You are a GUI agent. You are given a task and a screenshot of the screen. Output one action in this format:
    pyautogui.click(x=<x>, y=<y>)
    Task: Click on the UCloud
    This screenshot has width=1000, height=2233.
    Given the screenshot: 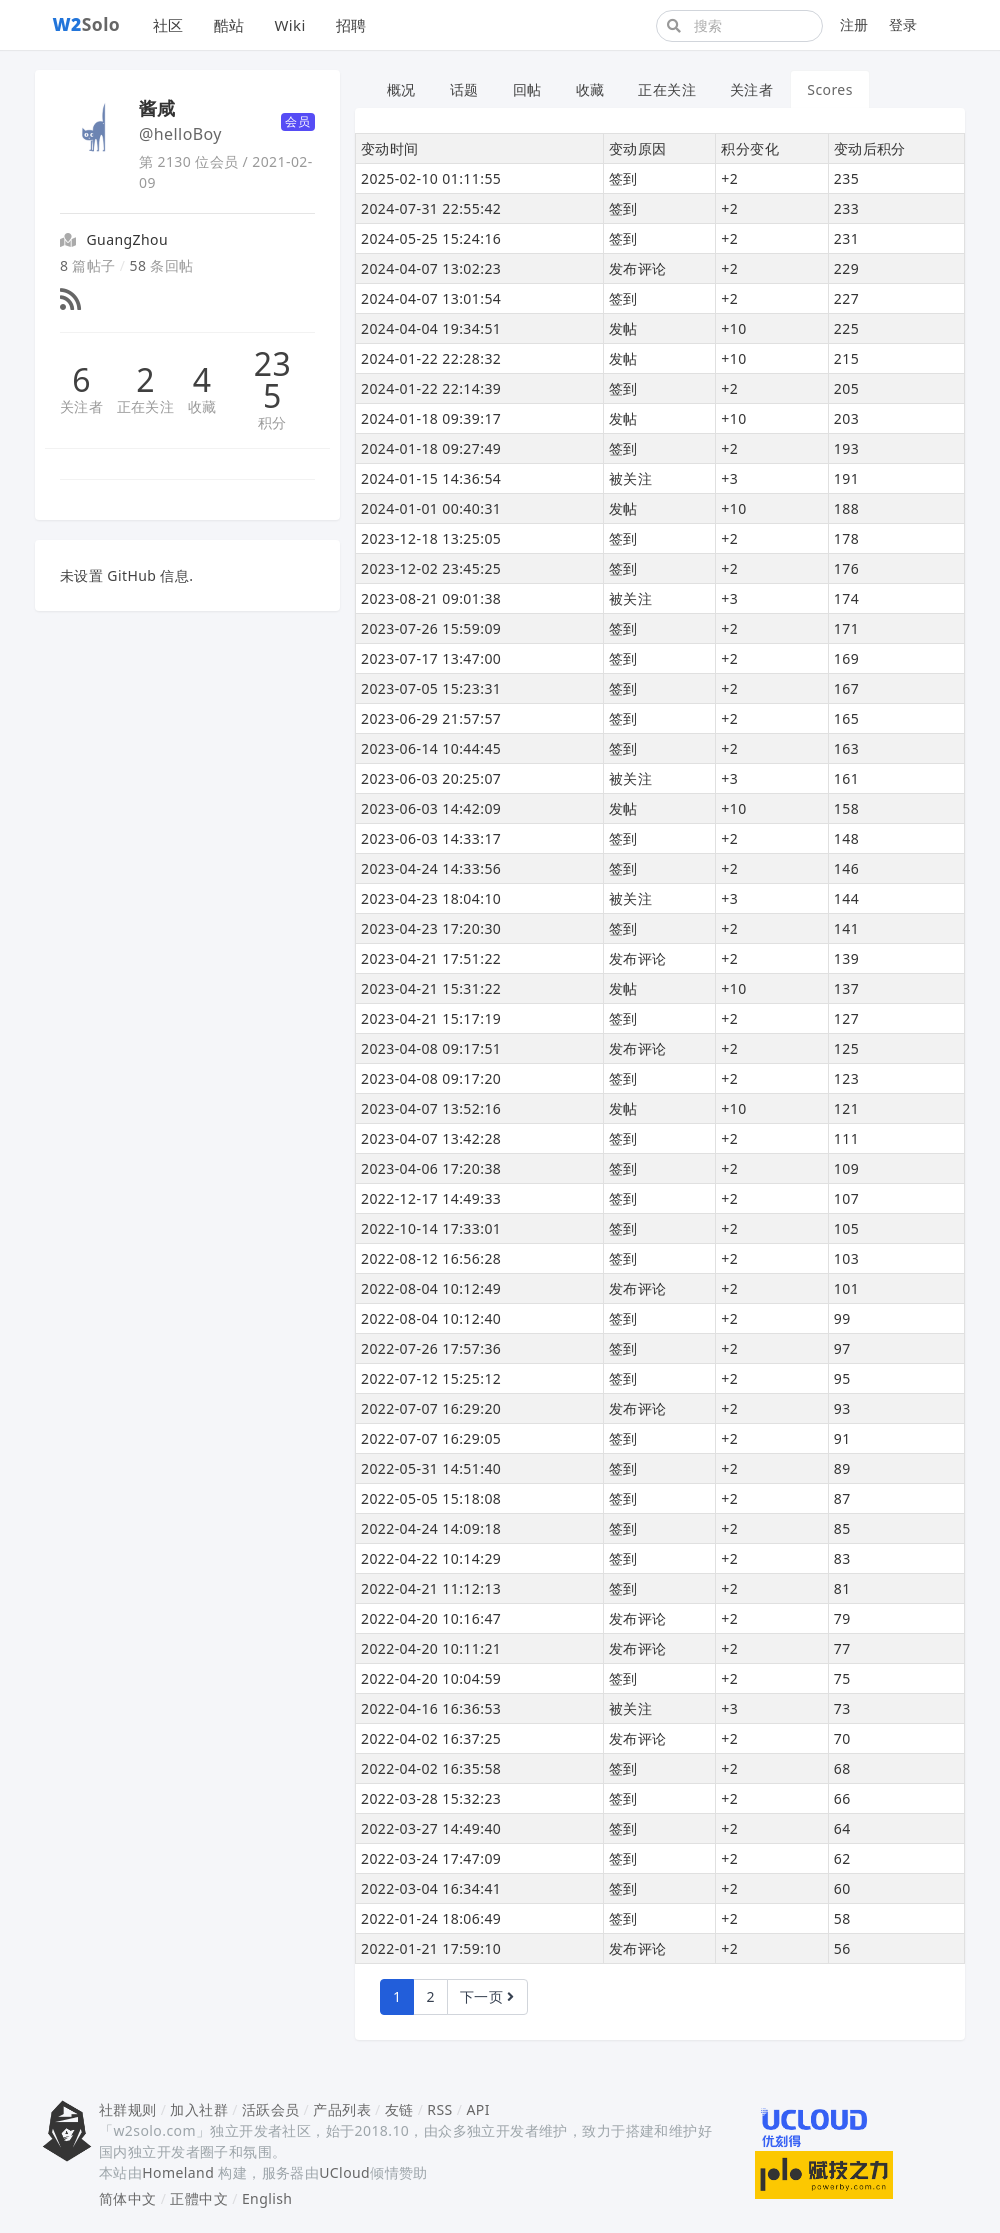 What is the action you would take?
    pyautogui.click(x=344, y=2172)
    